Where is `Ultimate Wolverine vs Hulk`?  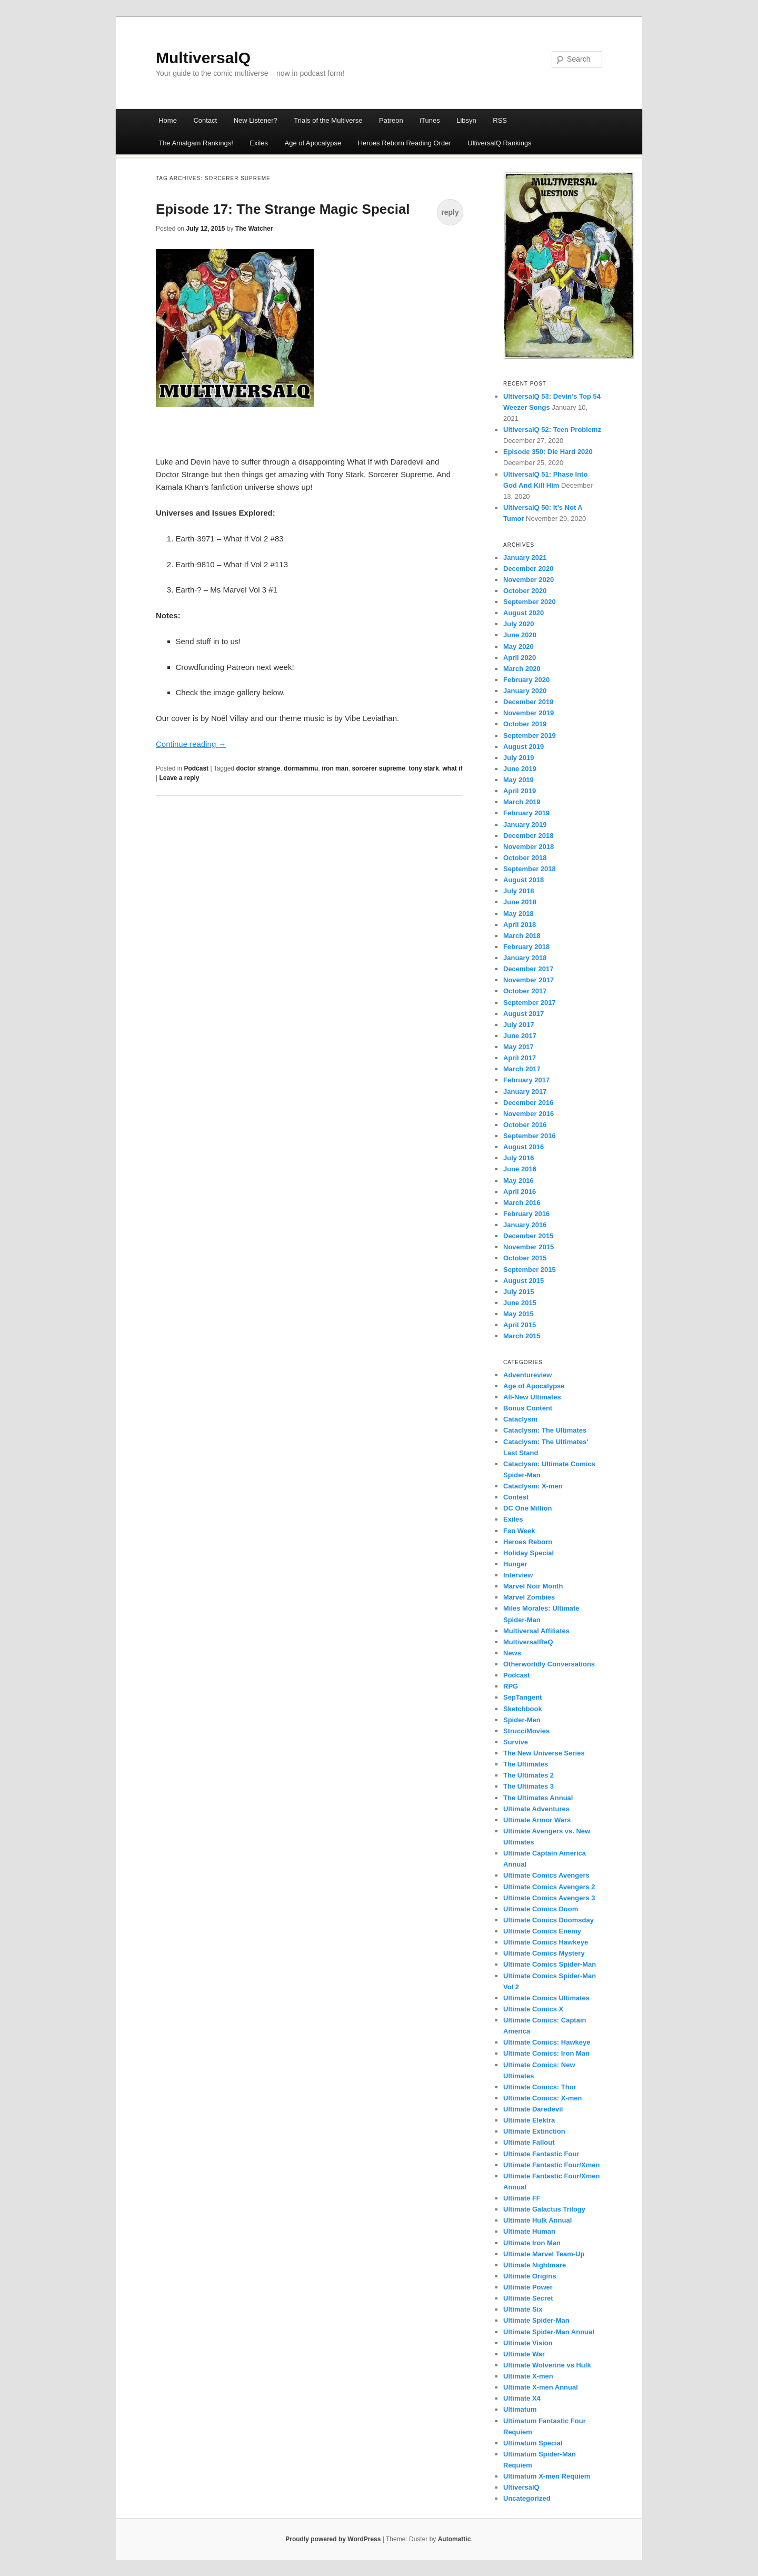 Ultimate Wolverine vs Hulk is located at coordinates (547, 2365).